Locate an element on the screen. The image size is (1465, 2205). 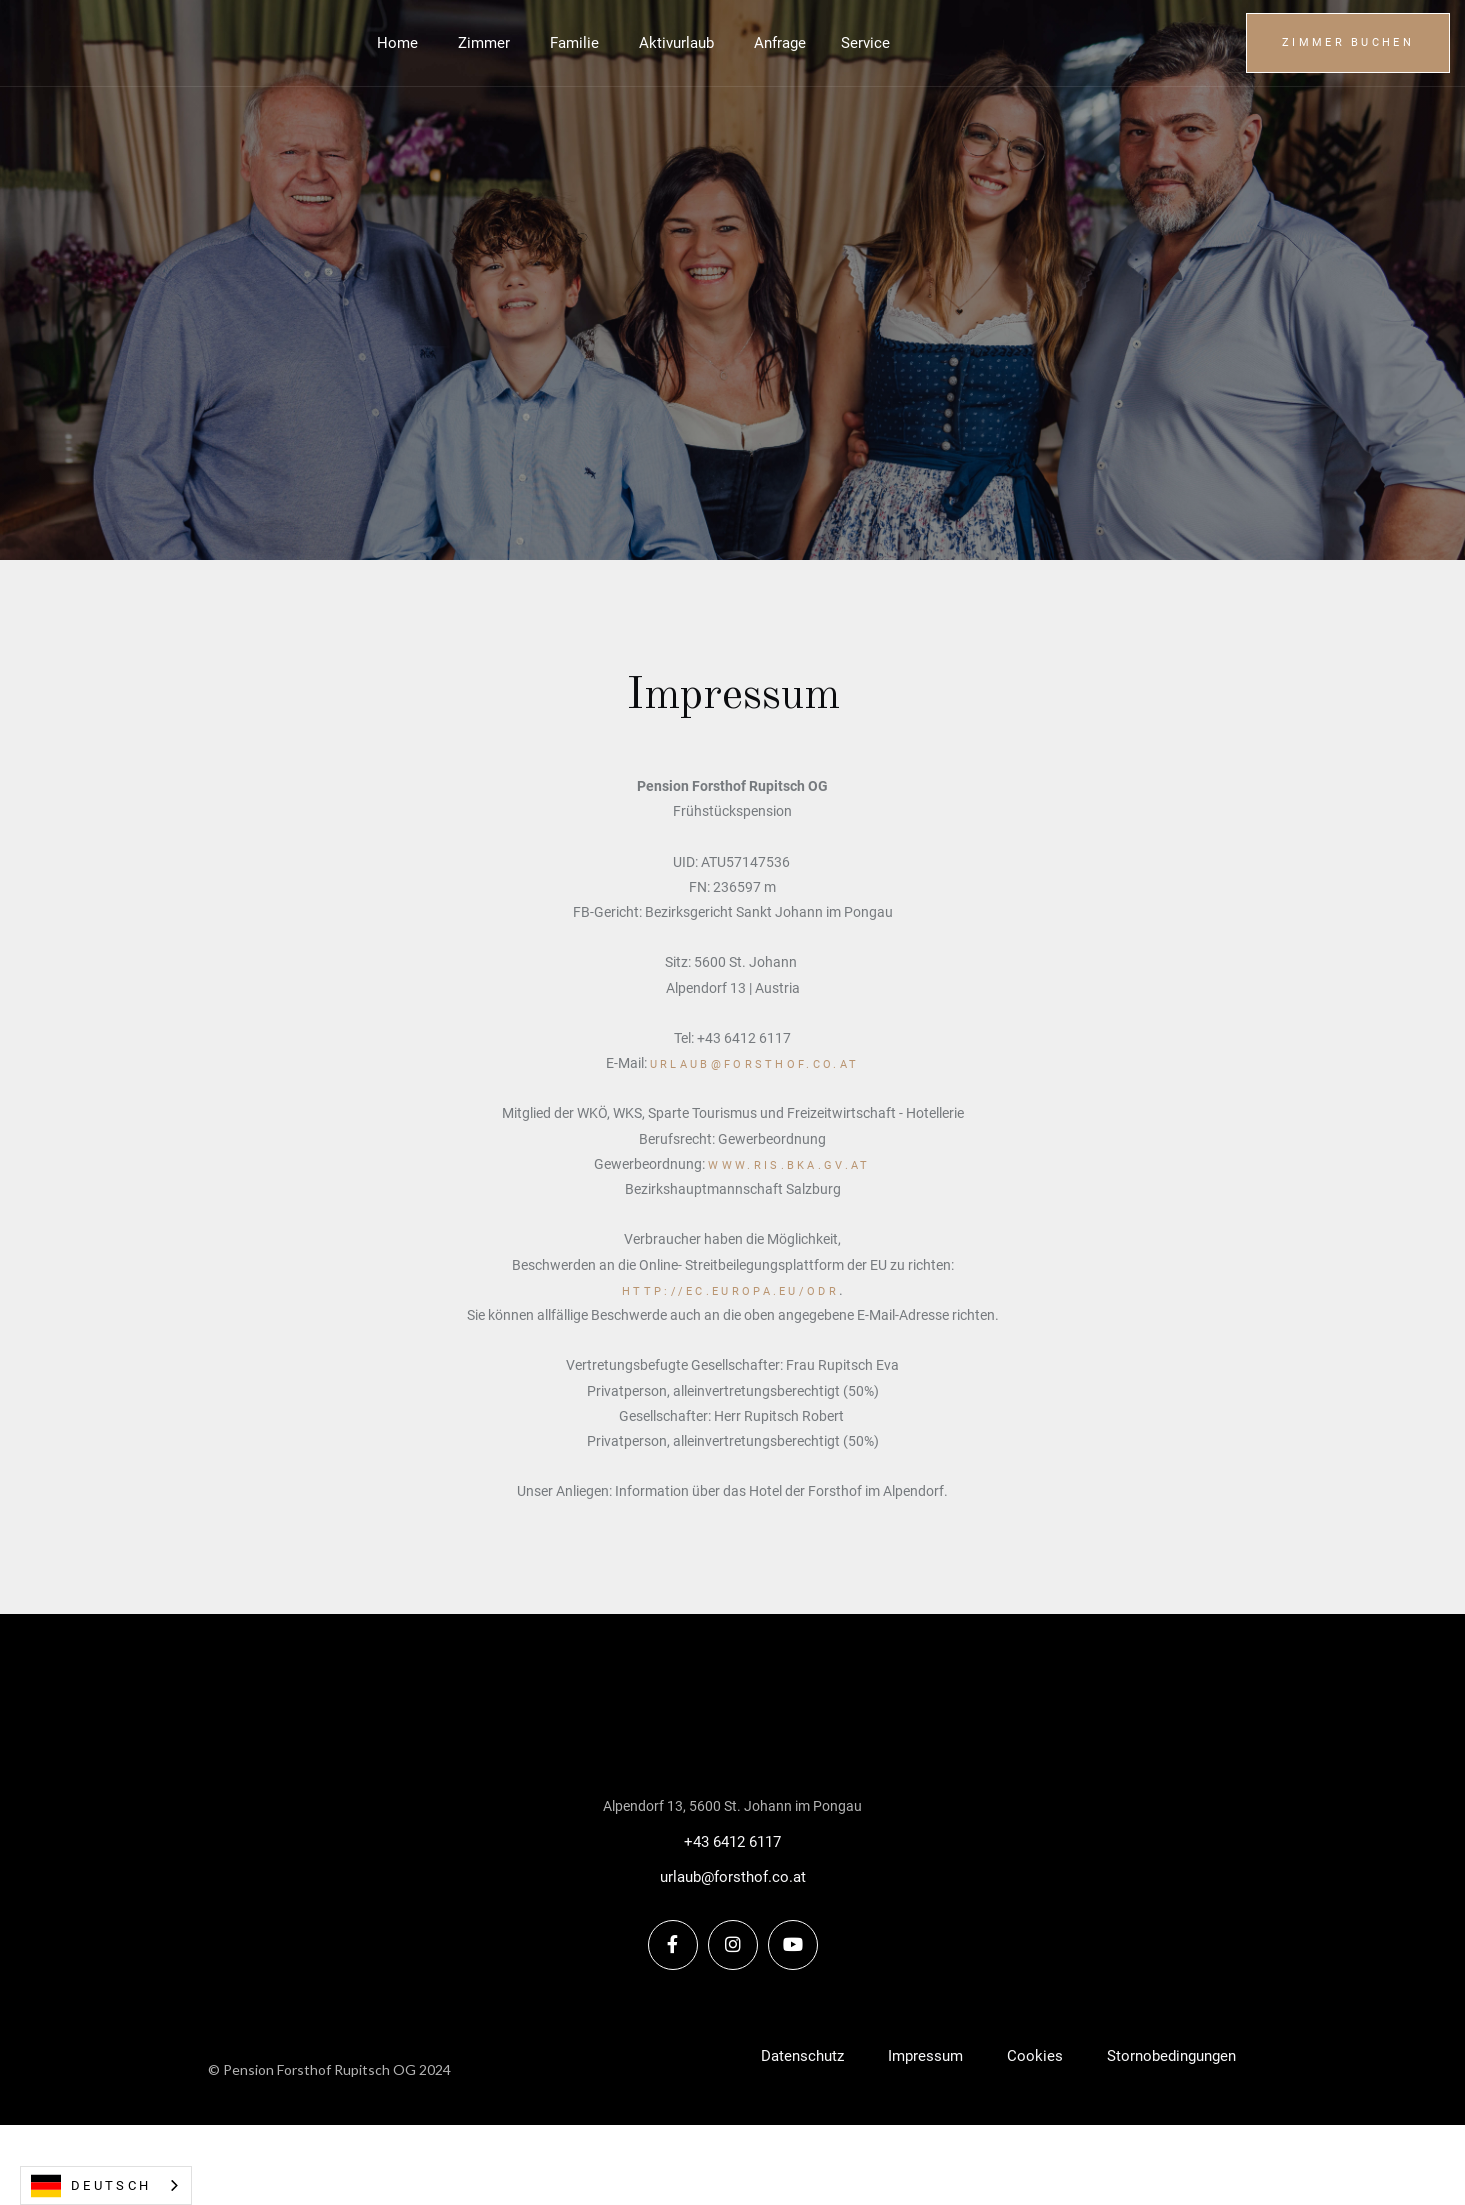
www.ris.bka.gv.at‍ is located at coordinates (789, 1165).